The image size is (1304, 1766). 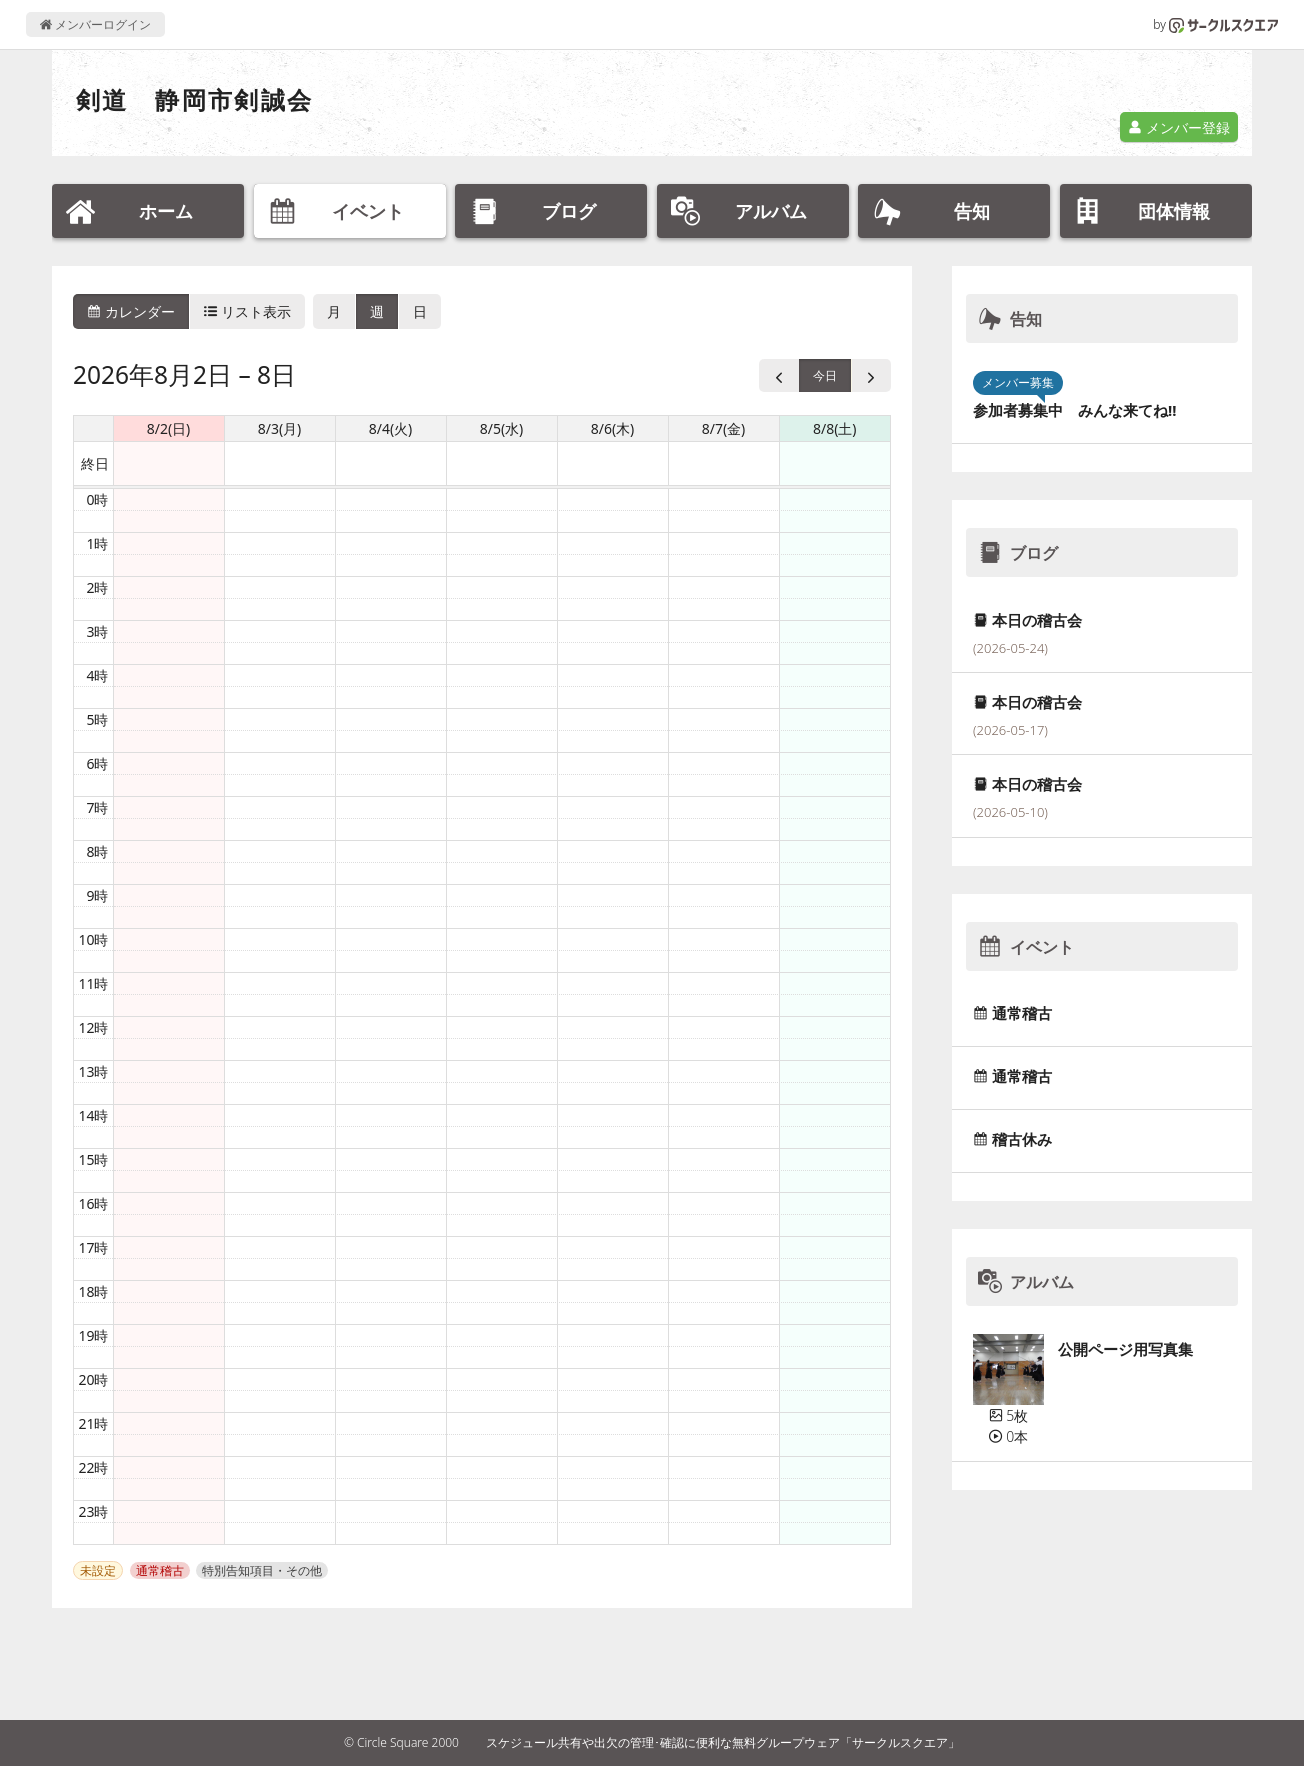 What do you see at coordinates (825, 375) in the screenshot?
I see `今日` at bounding box center [825, 375].